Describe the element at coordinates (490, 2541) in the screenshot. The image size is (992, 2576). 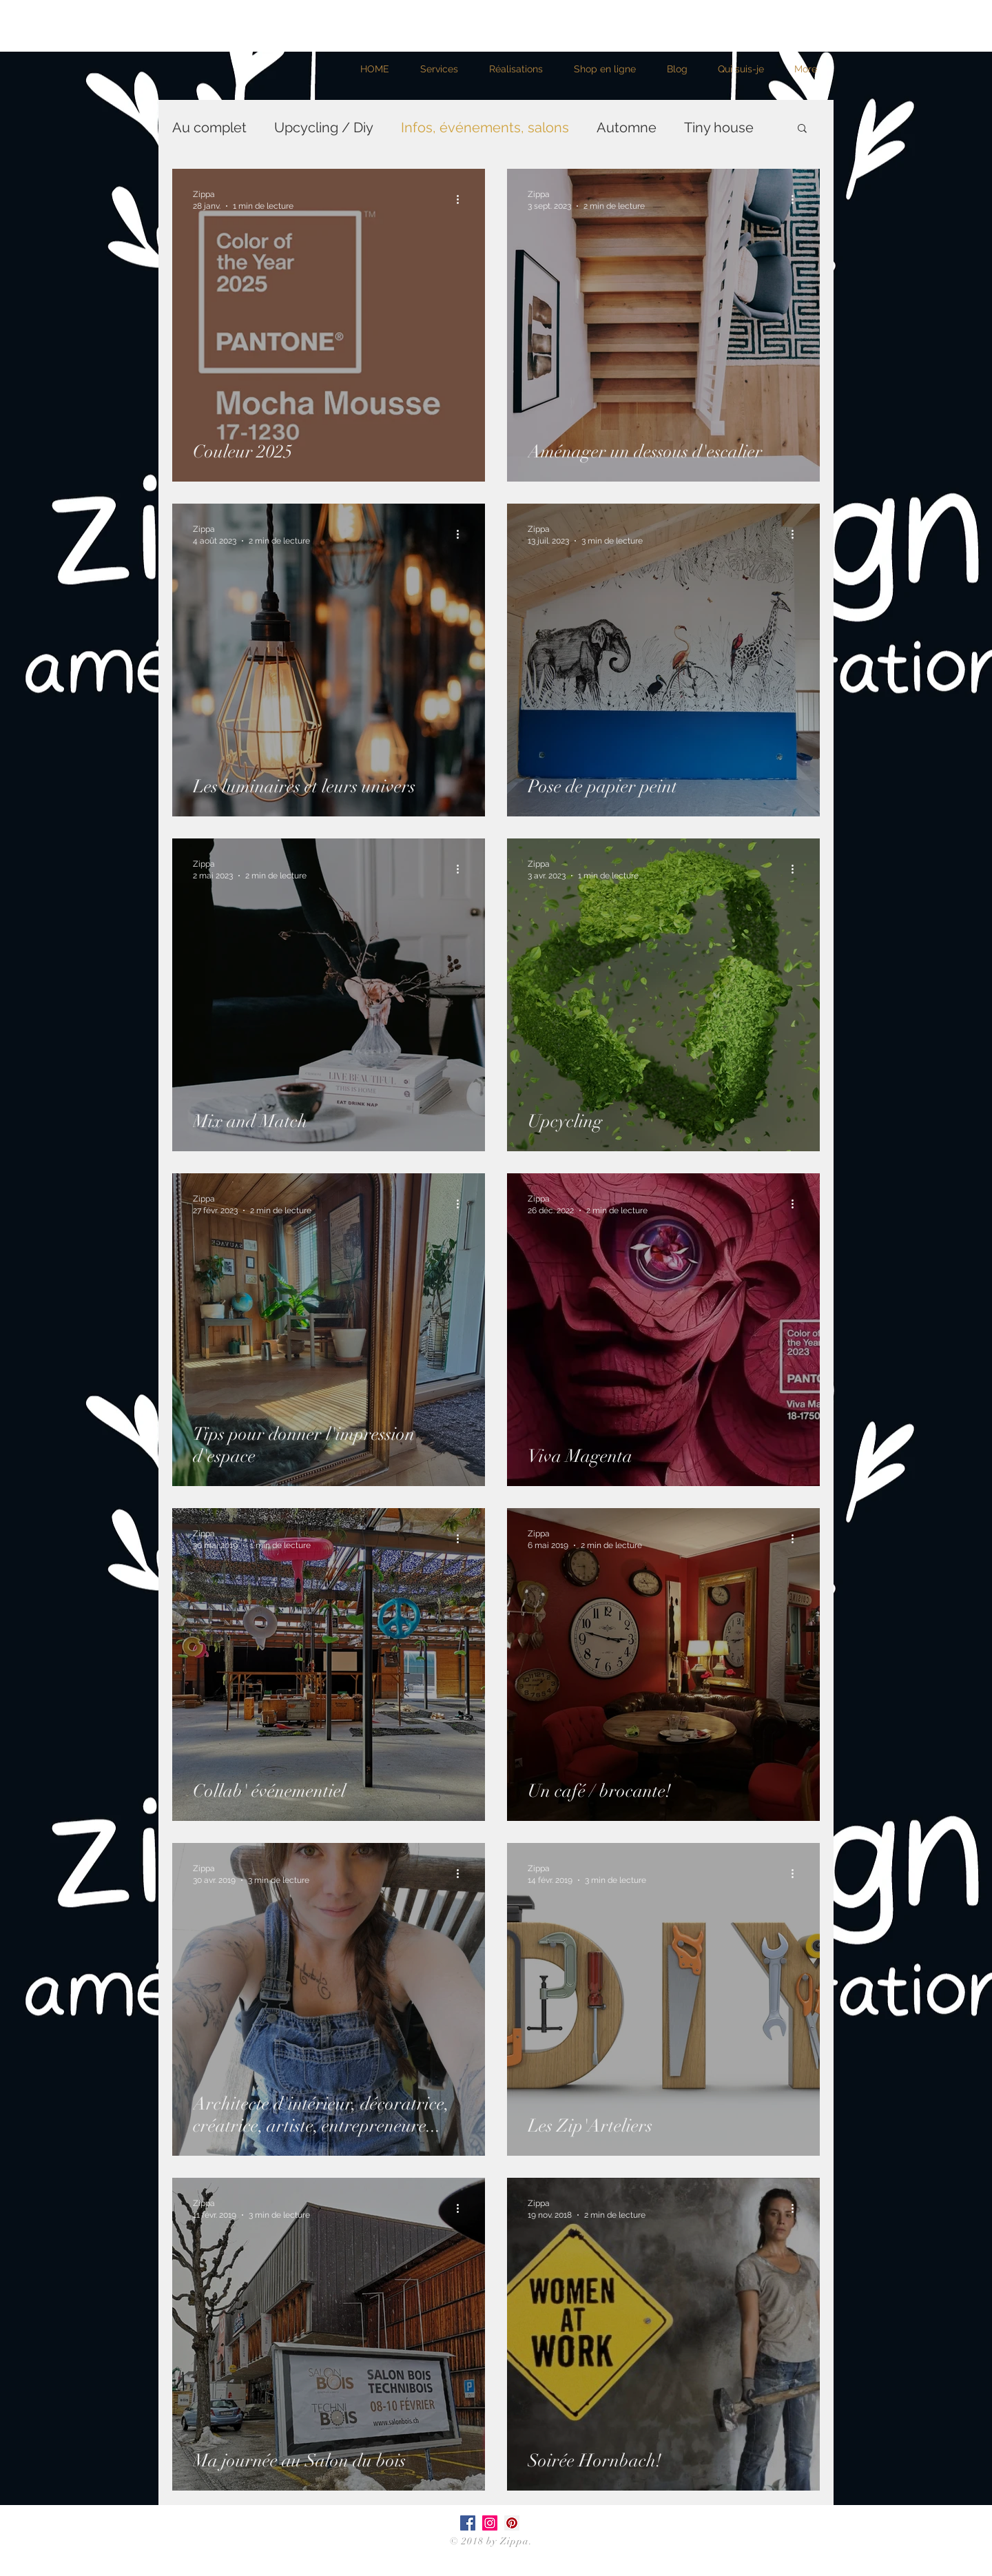
I see `© 2018 by Zippa` at that location.